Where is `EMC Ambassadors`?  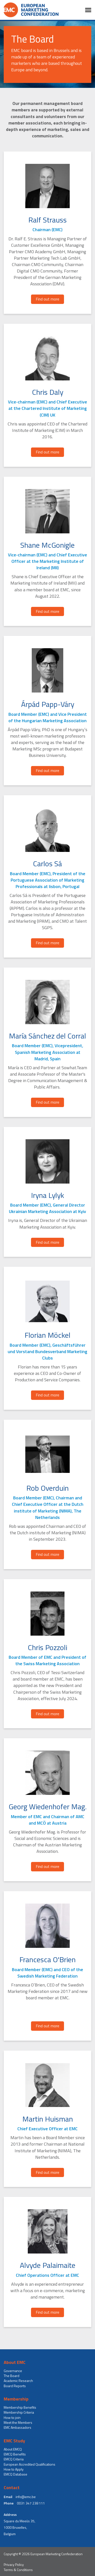 EMC Ambassadors is located at coordinates (17, 2427).